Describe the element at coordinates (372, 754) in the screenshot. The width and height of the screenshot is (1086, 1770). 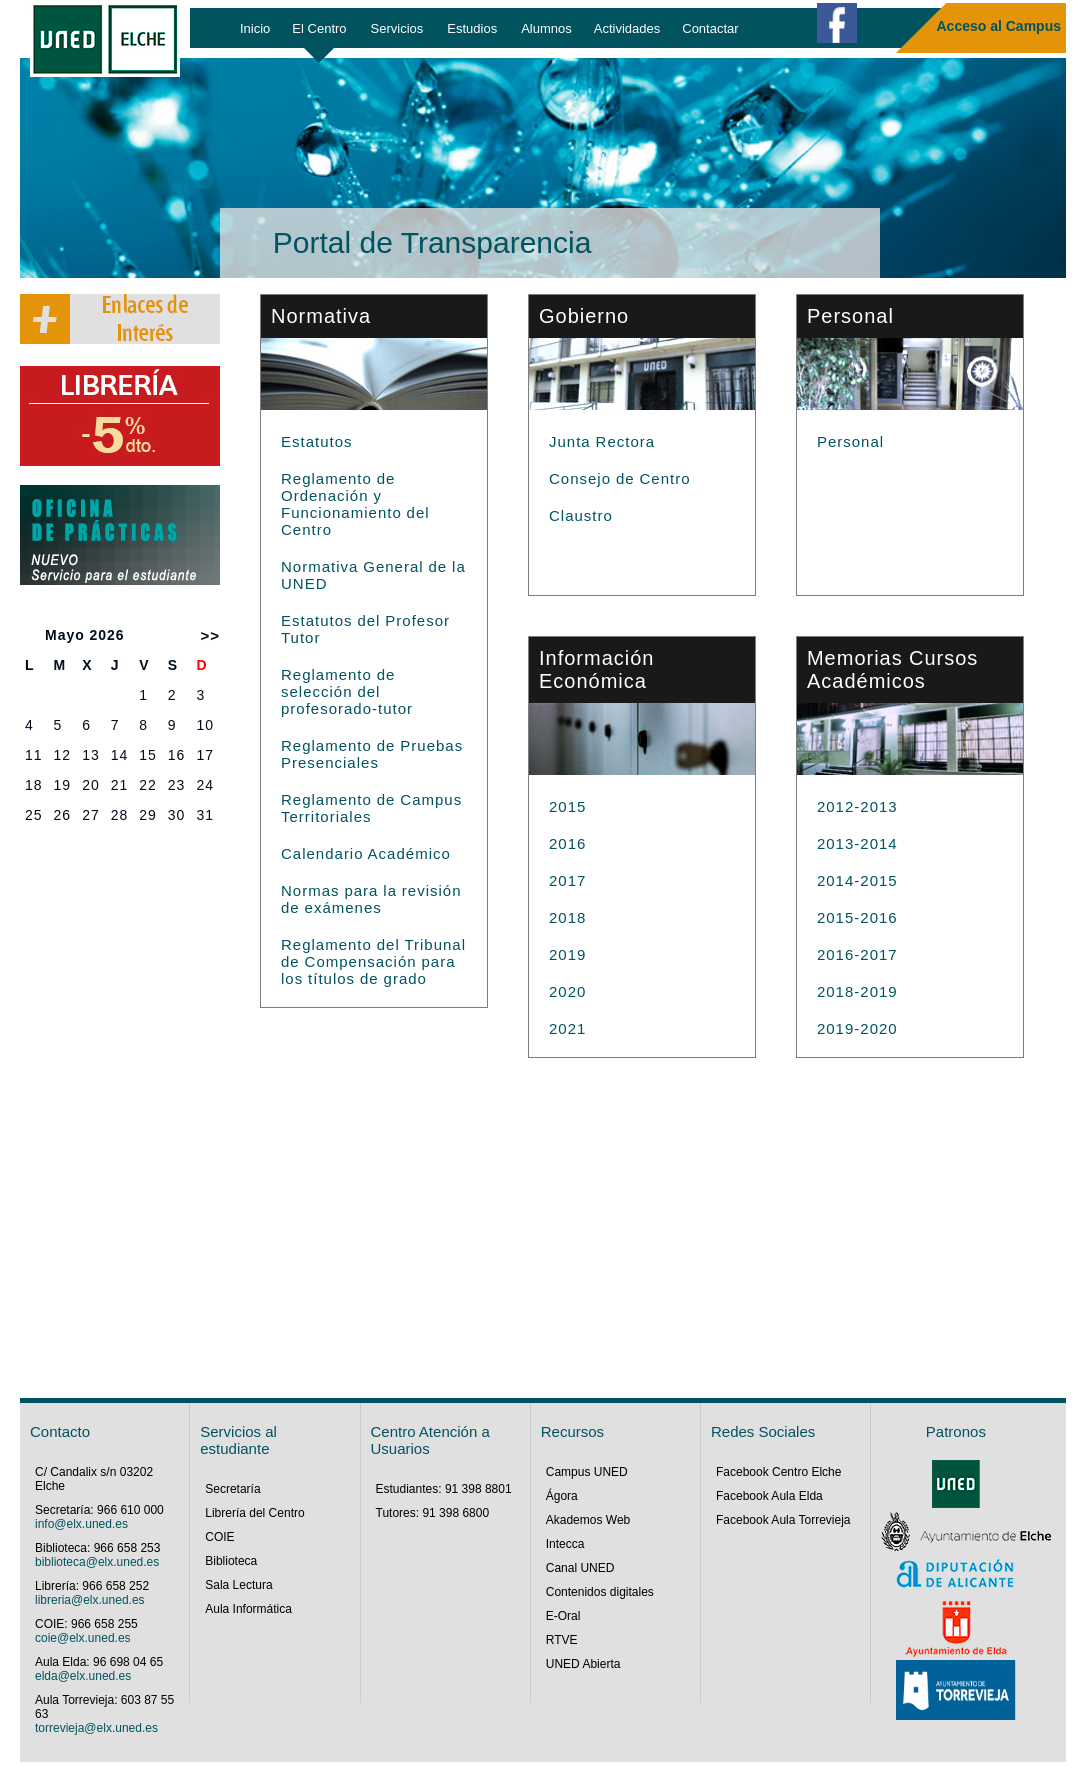
I see `Reglamento de Pruebas Presenciales` at that location.